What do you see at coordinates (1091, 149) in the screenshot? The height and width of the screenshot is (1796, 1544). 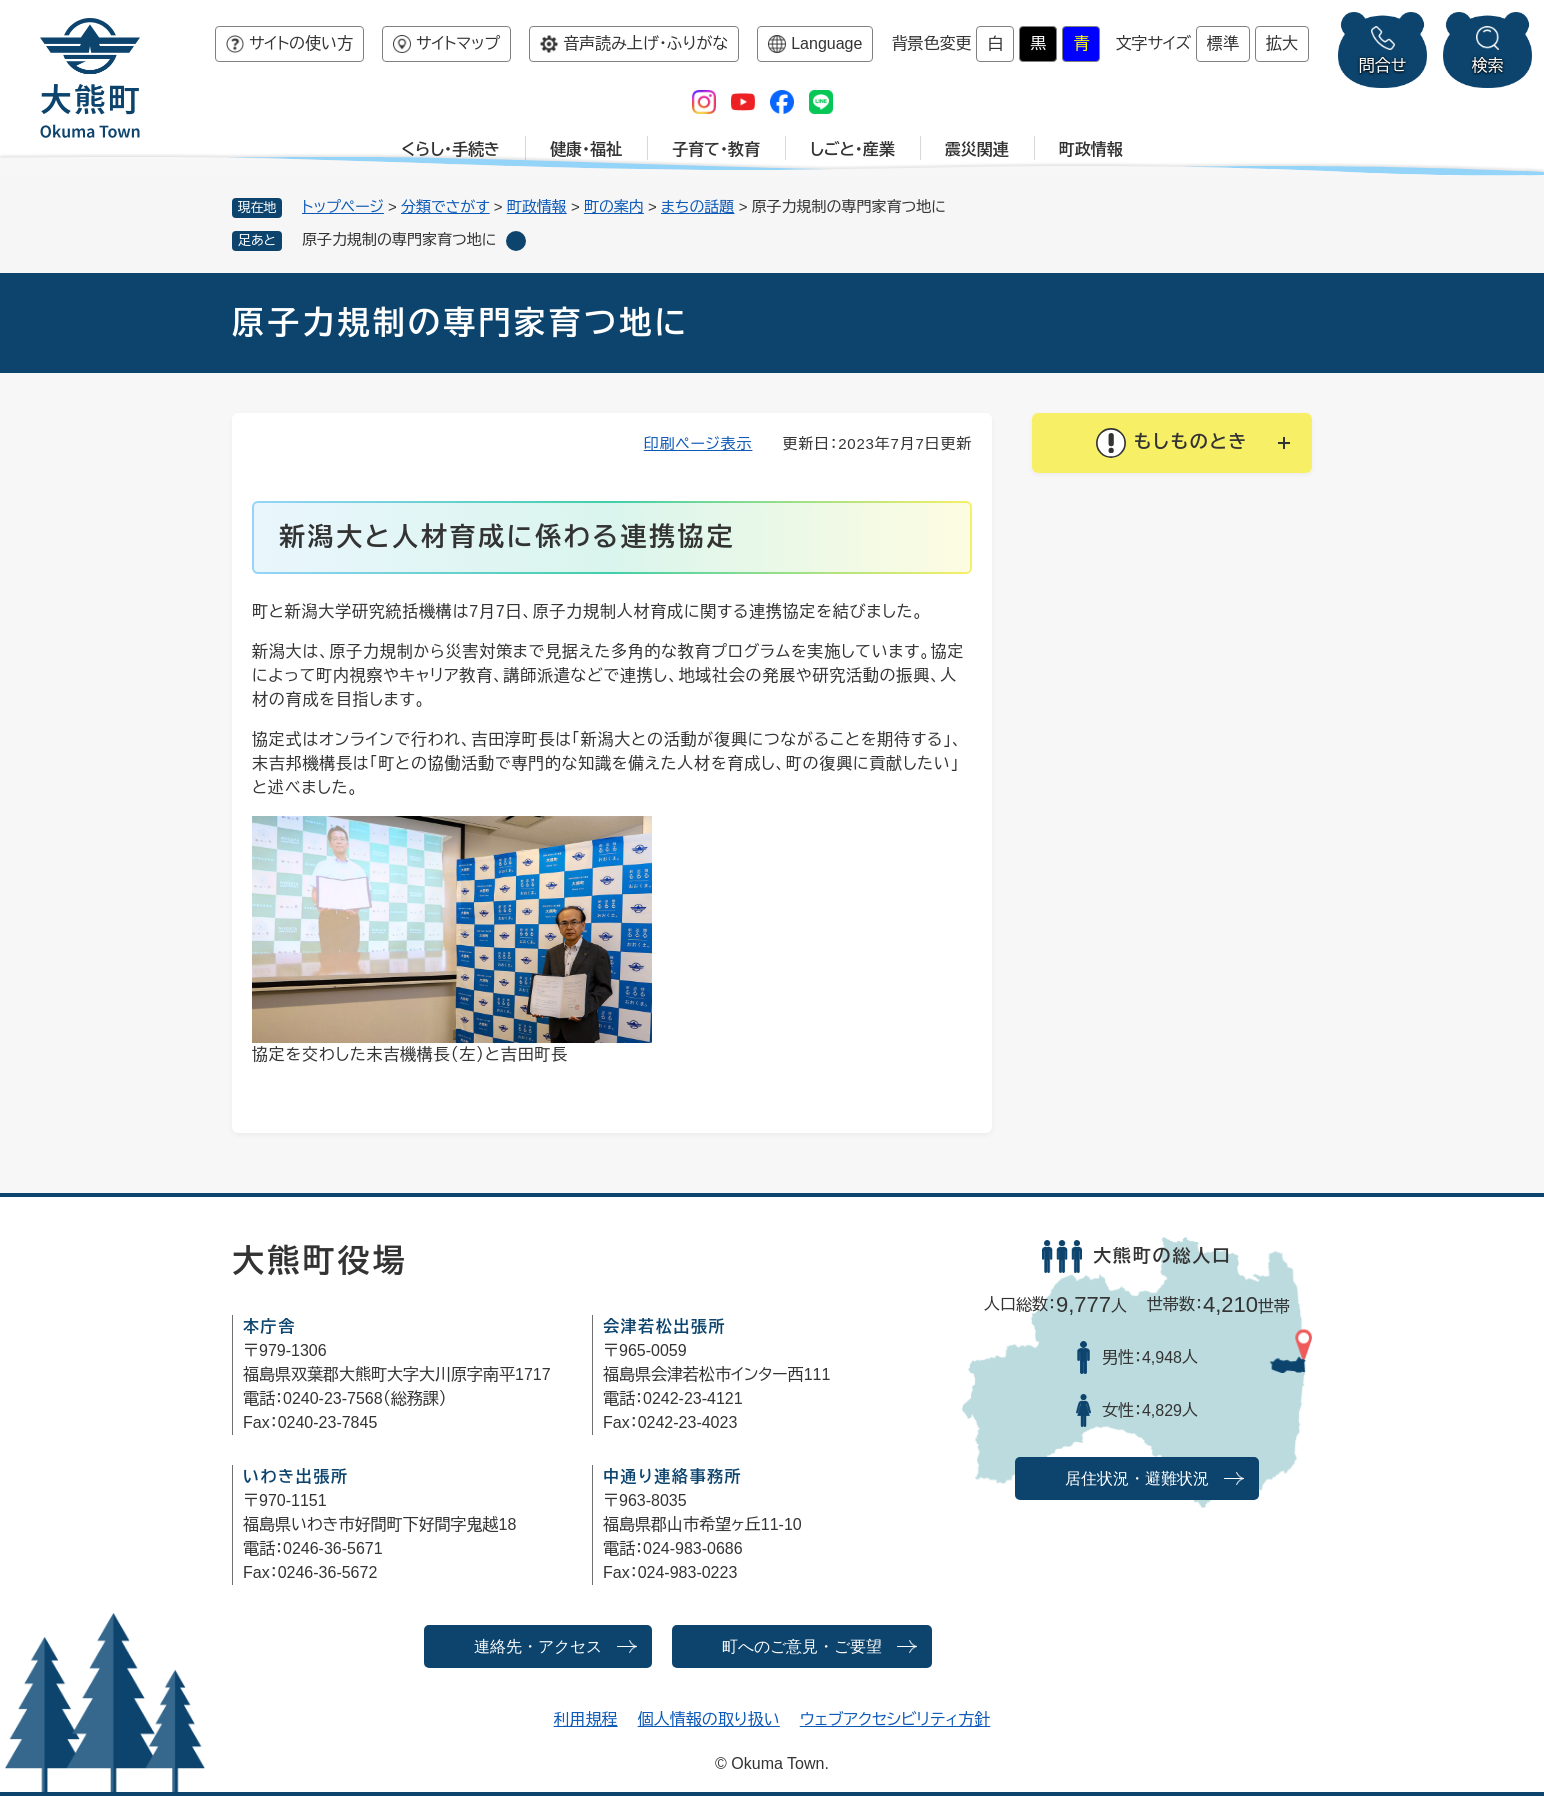 I see `町政情報` at bounding box center [1091, 149].